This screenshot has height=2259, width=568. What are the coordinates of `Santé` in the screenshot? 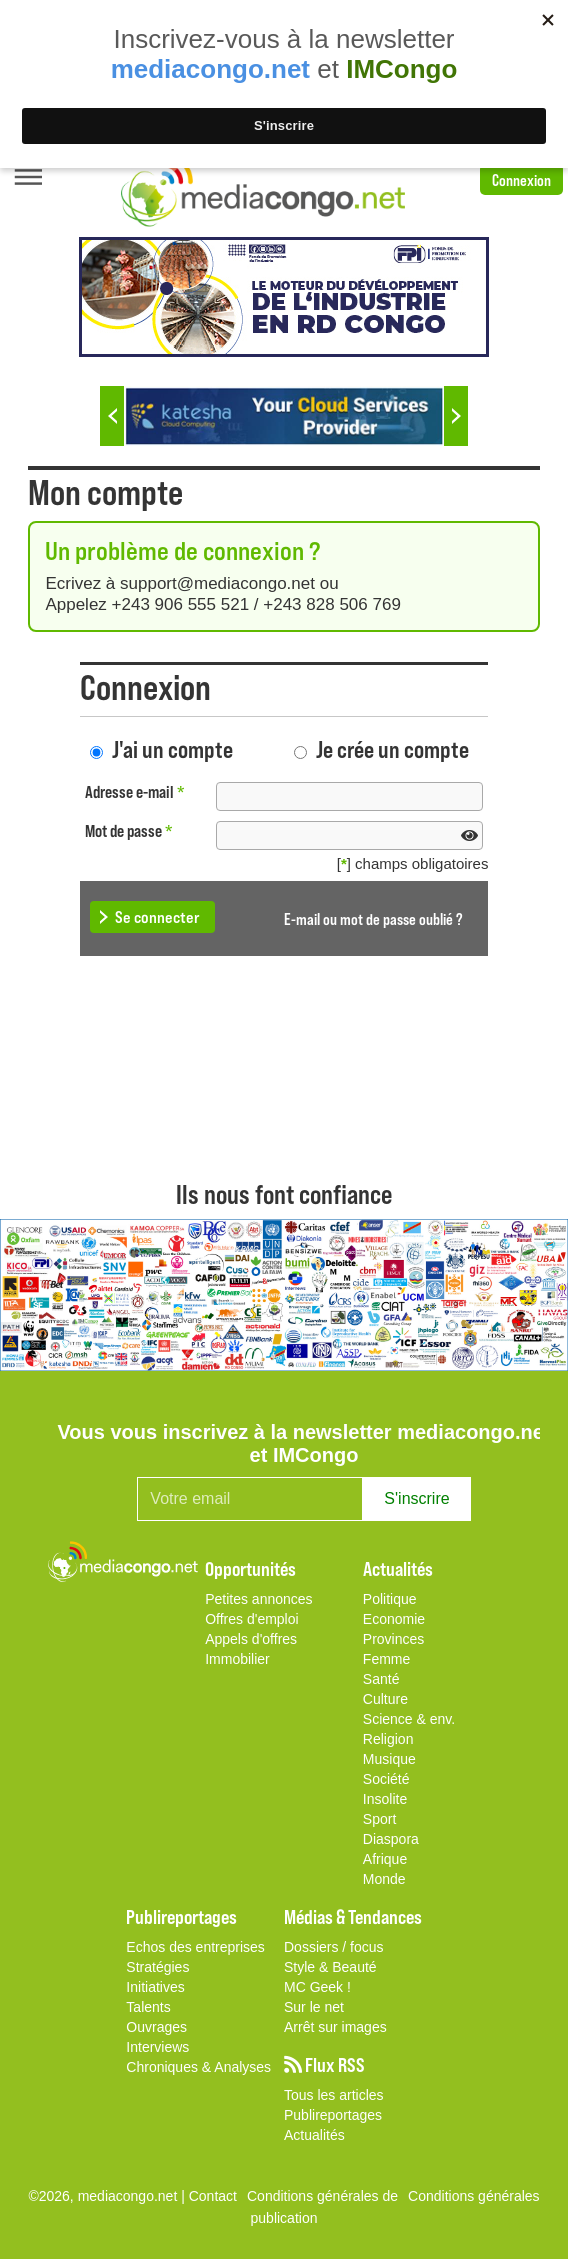 It's located at (381, 1679).